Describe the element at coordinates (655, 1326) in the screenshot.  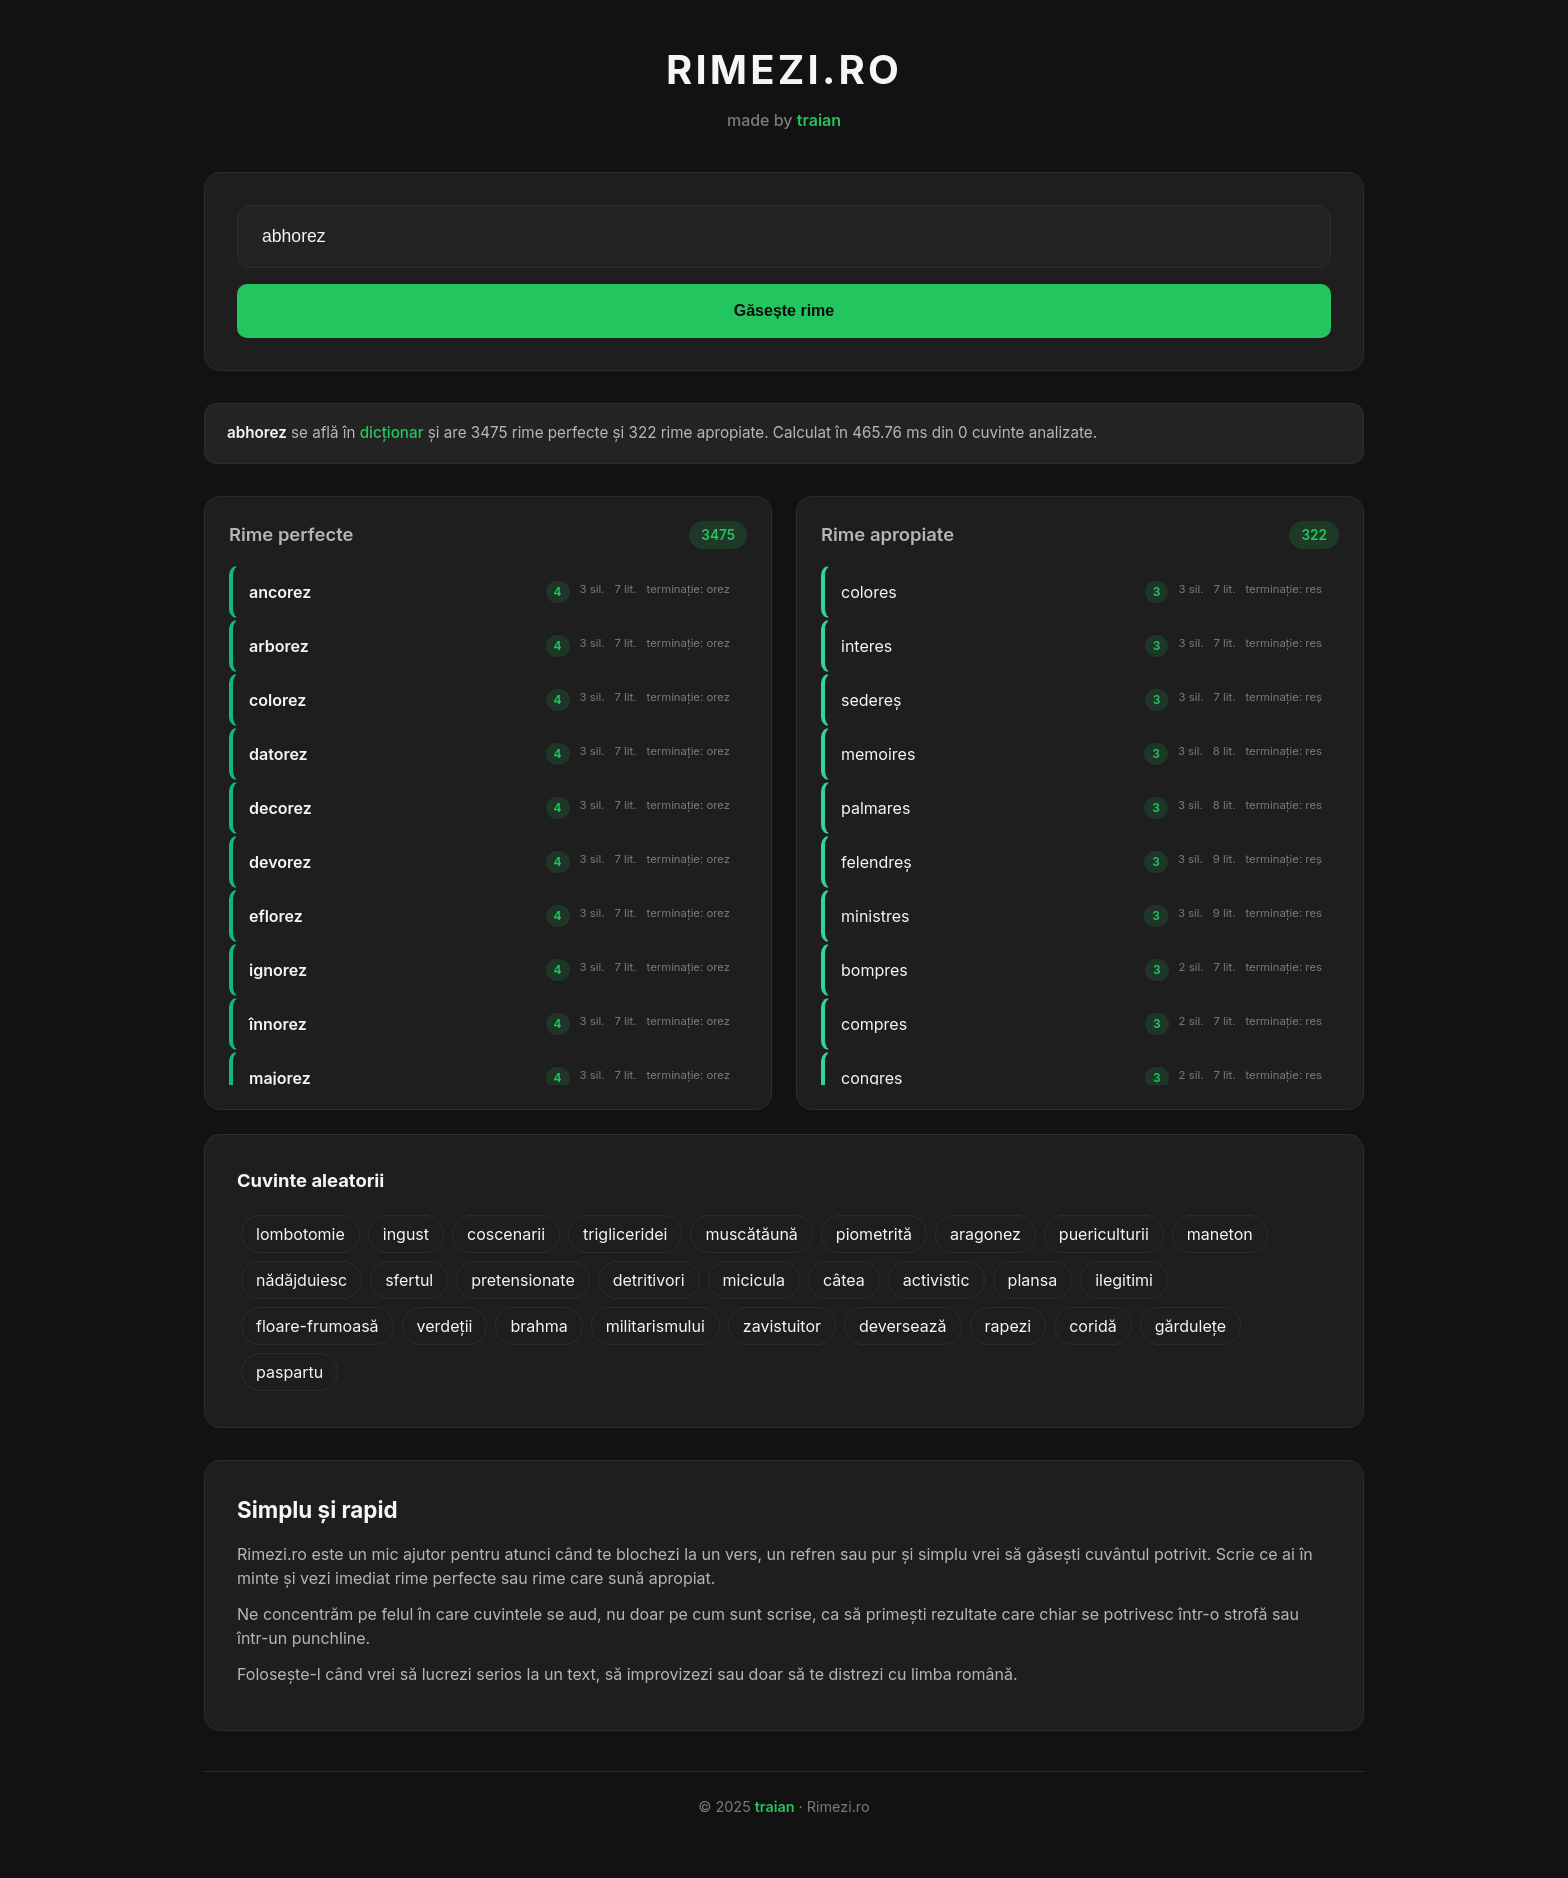
I see `militarismului` at that location.